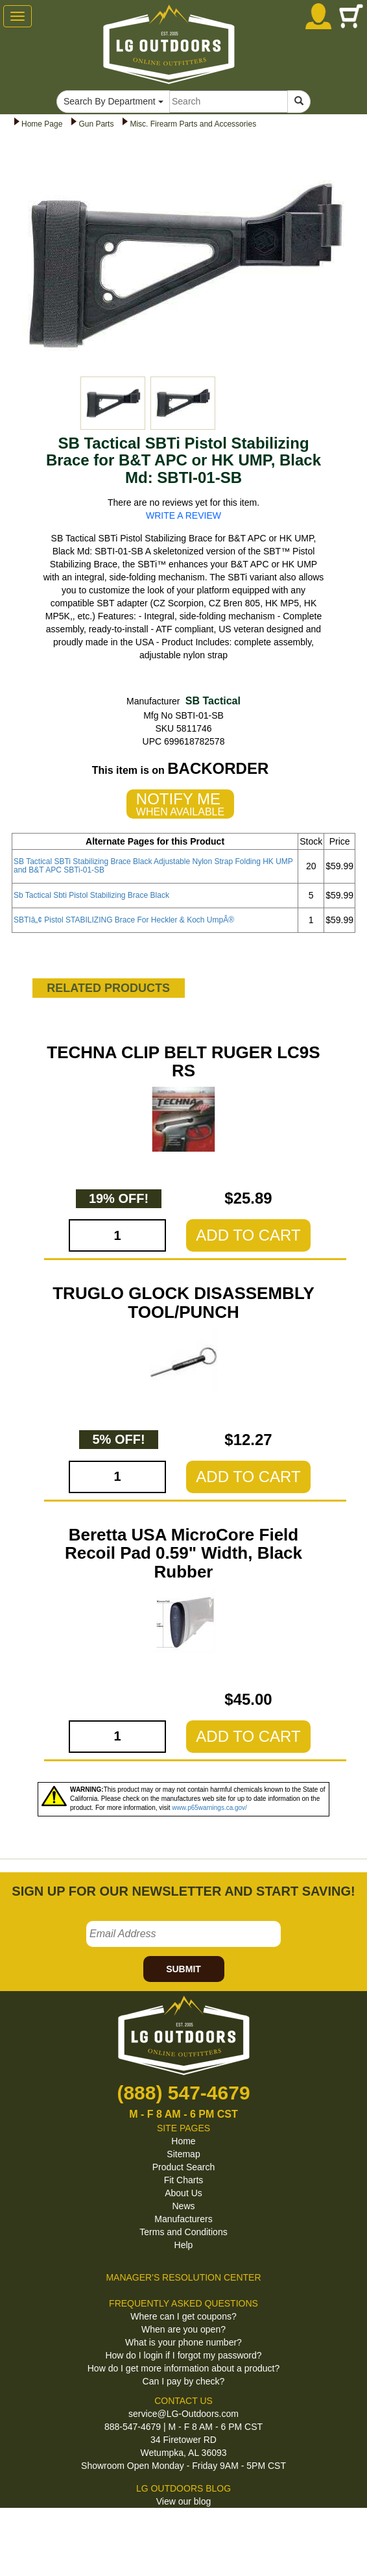  I want to click on www.p65warnings.ca.gov/, so click(209, 1807).